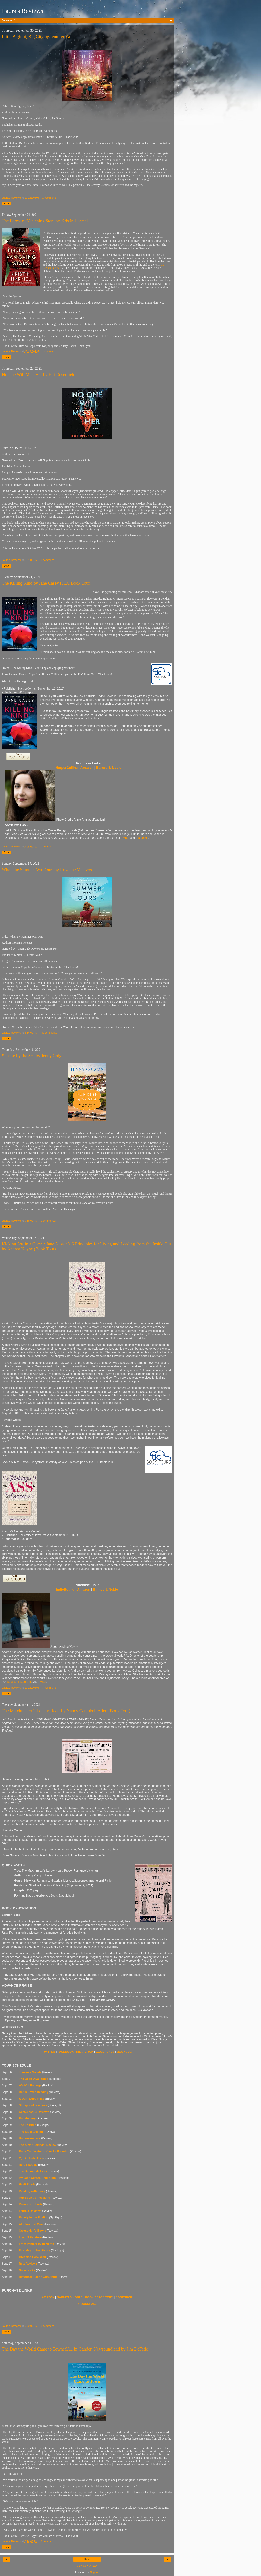 The height and width of the screenshot is (2576, 261). What do you see at coordinates (142, 837) in the screenshot?
I see `Facebook` at bounding box center [142, 837].